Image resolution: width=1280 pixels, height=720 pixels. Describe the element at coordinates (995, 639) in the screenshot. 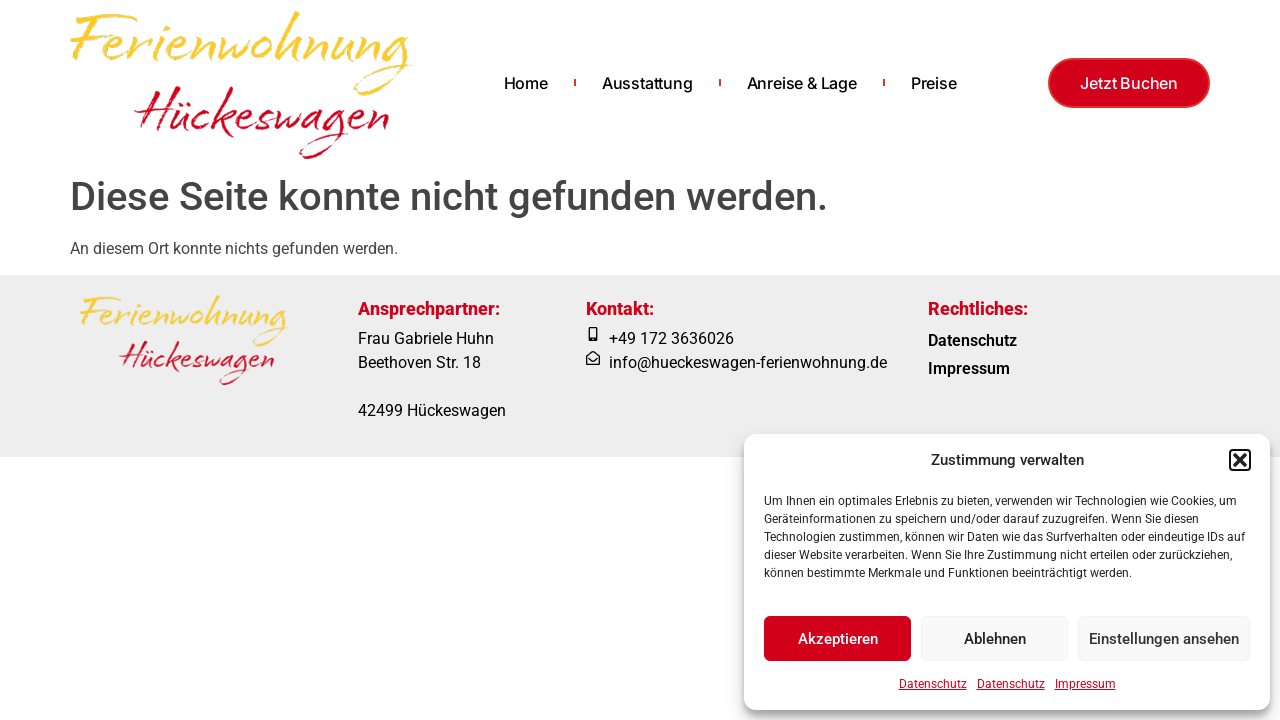

I see `Ablehnen` at that location.